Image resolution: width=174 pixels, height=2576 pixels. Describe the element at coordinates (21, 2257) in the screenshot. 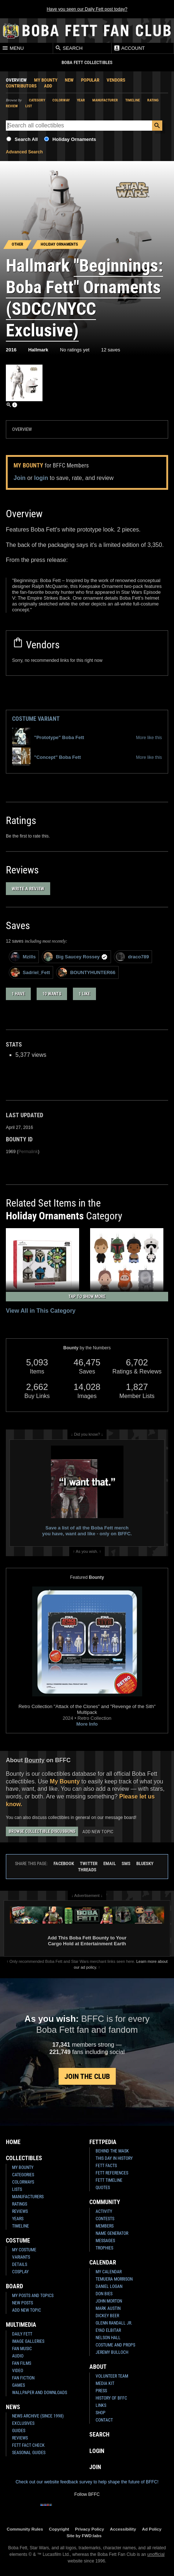

I see `Variants` at that location.